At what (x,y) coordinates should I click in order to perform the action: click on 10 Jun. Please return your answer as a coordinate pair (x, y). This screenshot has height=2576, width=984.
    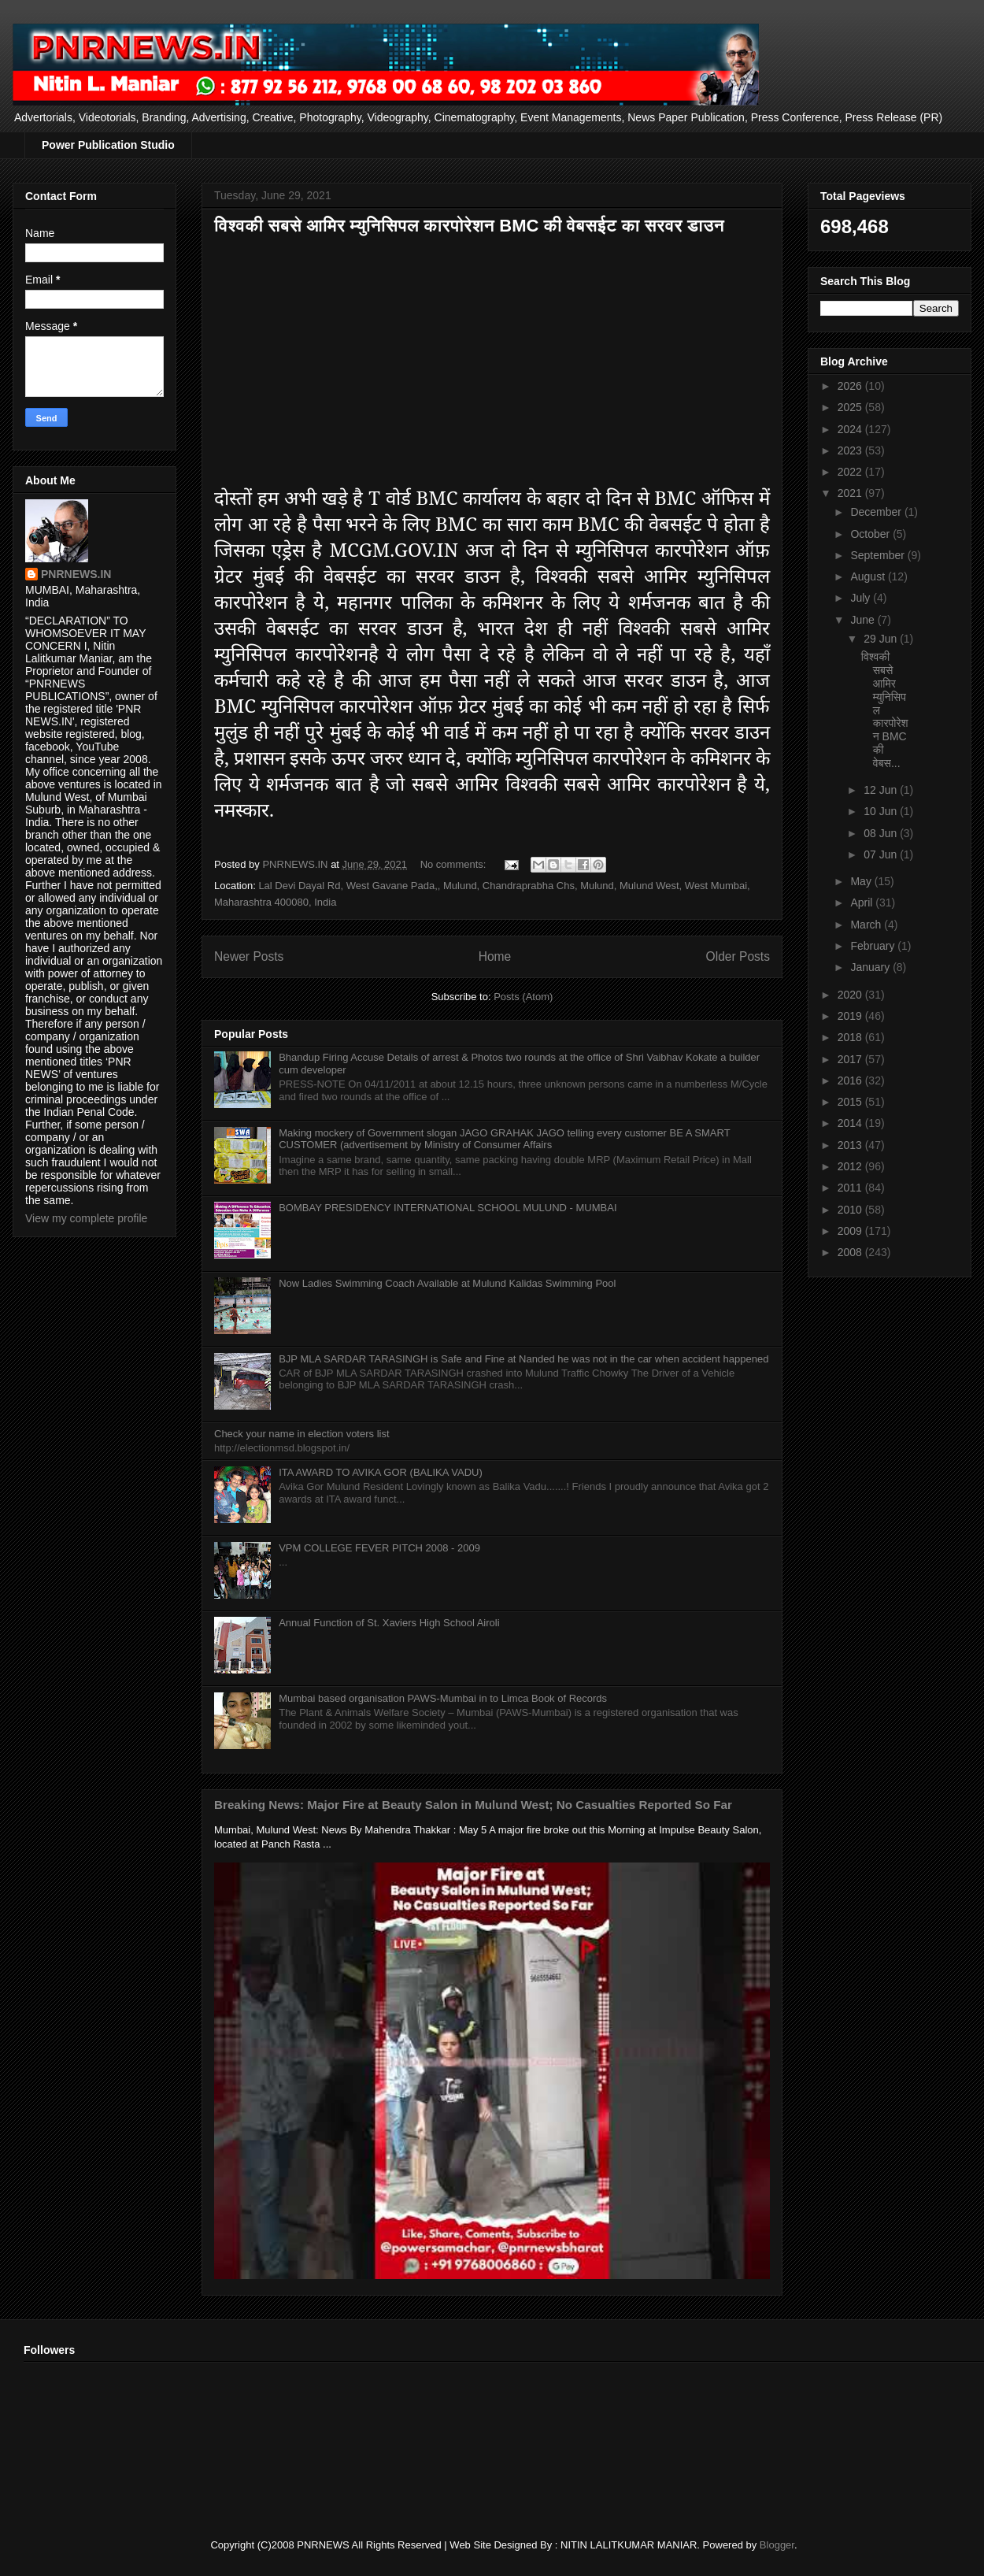
    Looking at the image, I should click on (882, 811).